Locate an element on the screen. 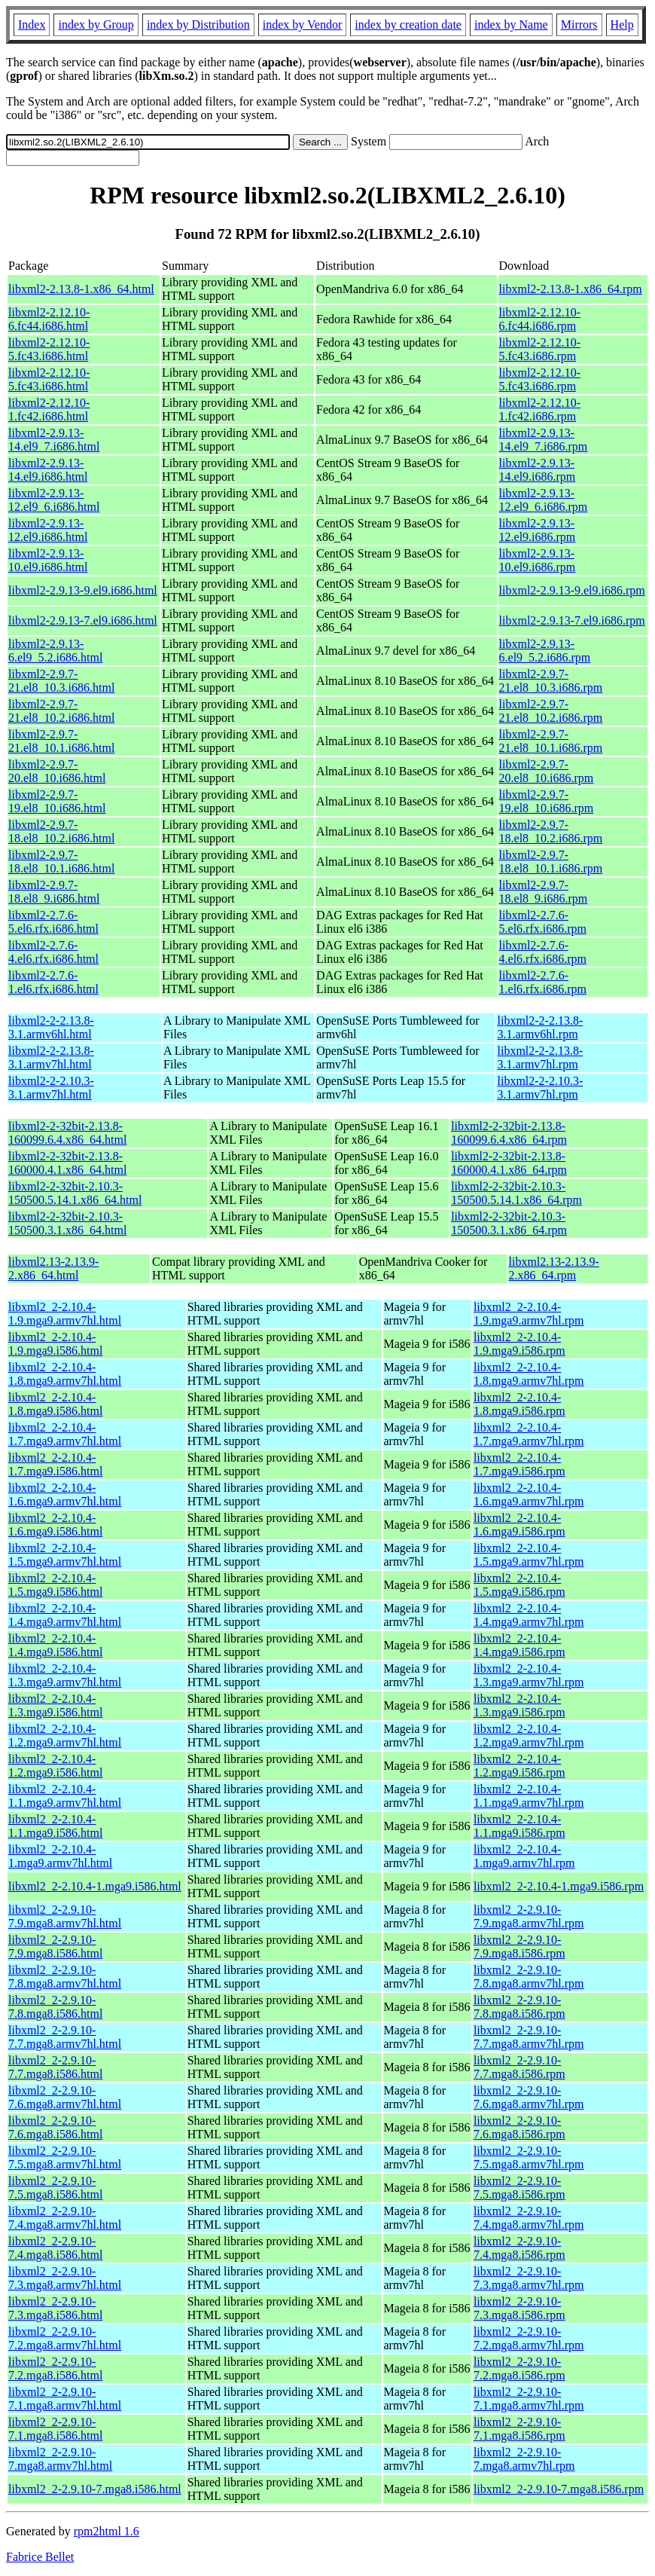  libxml2_2-2.10.4-1.8.mga9.armv7hl.html is located at coordinates (64, 1374).